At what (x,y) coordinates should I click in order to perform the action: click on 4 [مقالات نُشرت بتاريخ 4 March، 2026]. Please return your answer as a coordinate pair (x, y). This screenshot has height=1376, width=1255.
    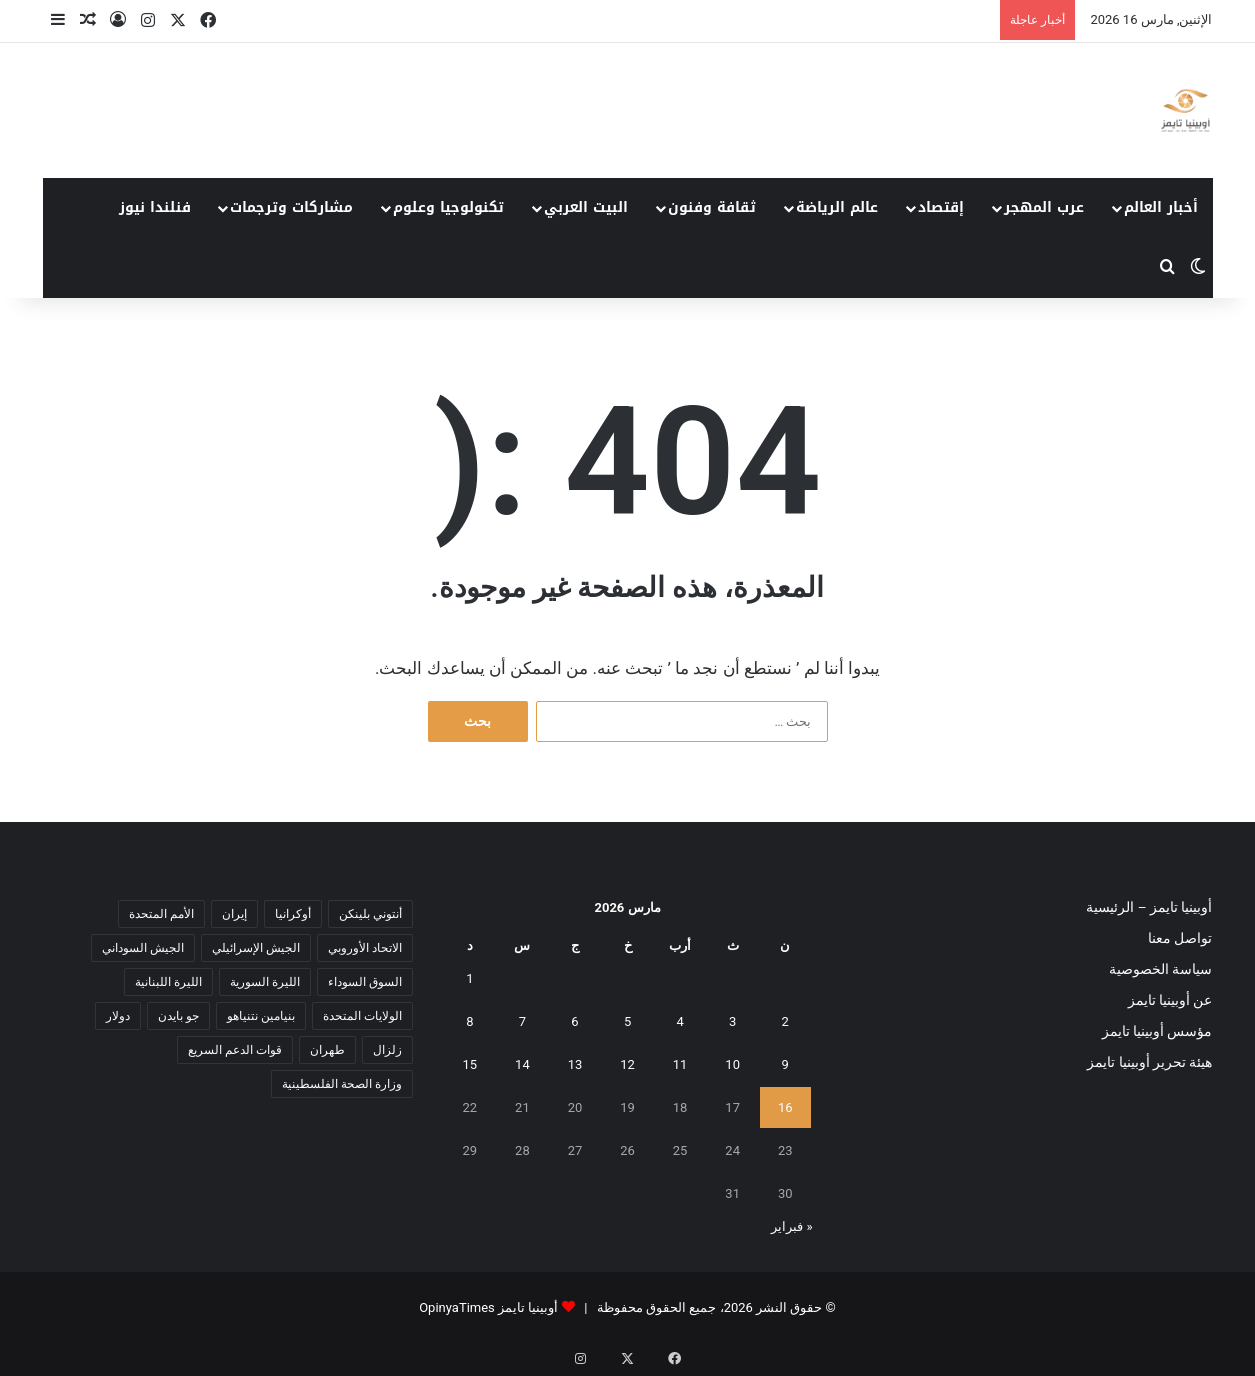
    Looking at the image, I should click on (679, 1021).